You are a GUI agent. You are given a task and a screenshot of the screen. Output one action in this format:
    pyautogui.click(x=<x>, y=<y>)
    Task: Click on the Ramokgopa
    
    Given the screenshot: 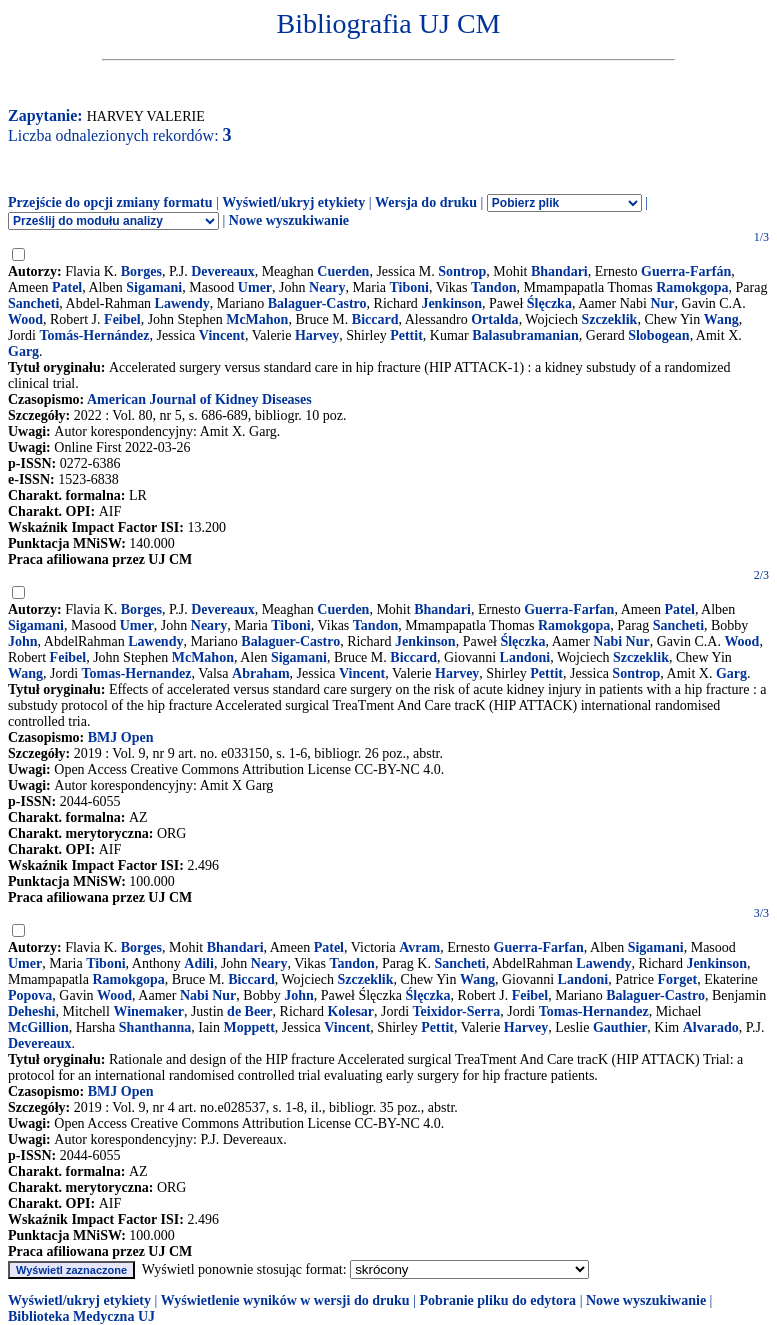 What is the action you would take?
    pyautogui.click(x=692, y=287)
    